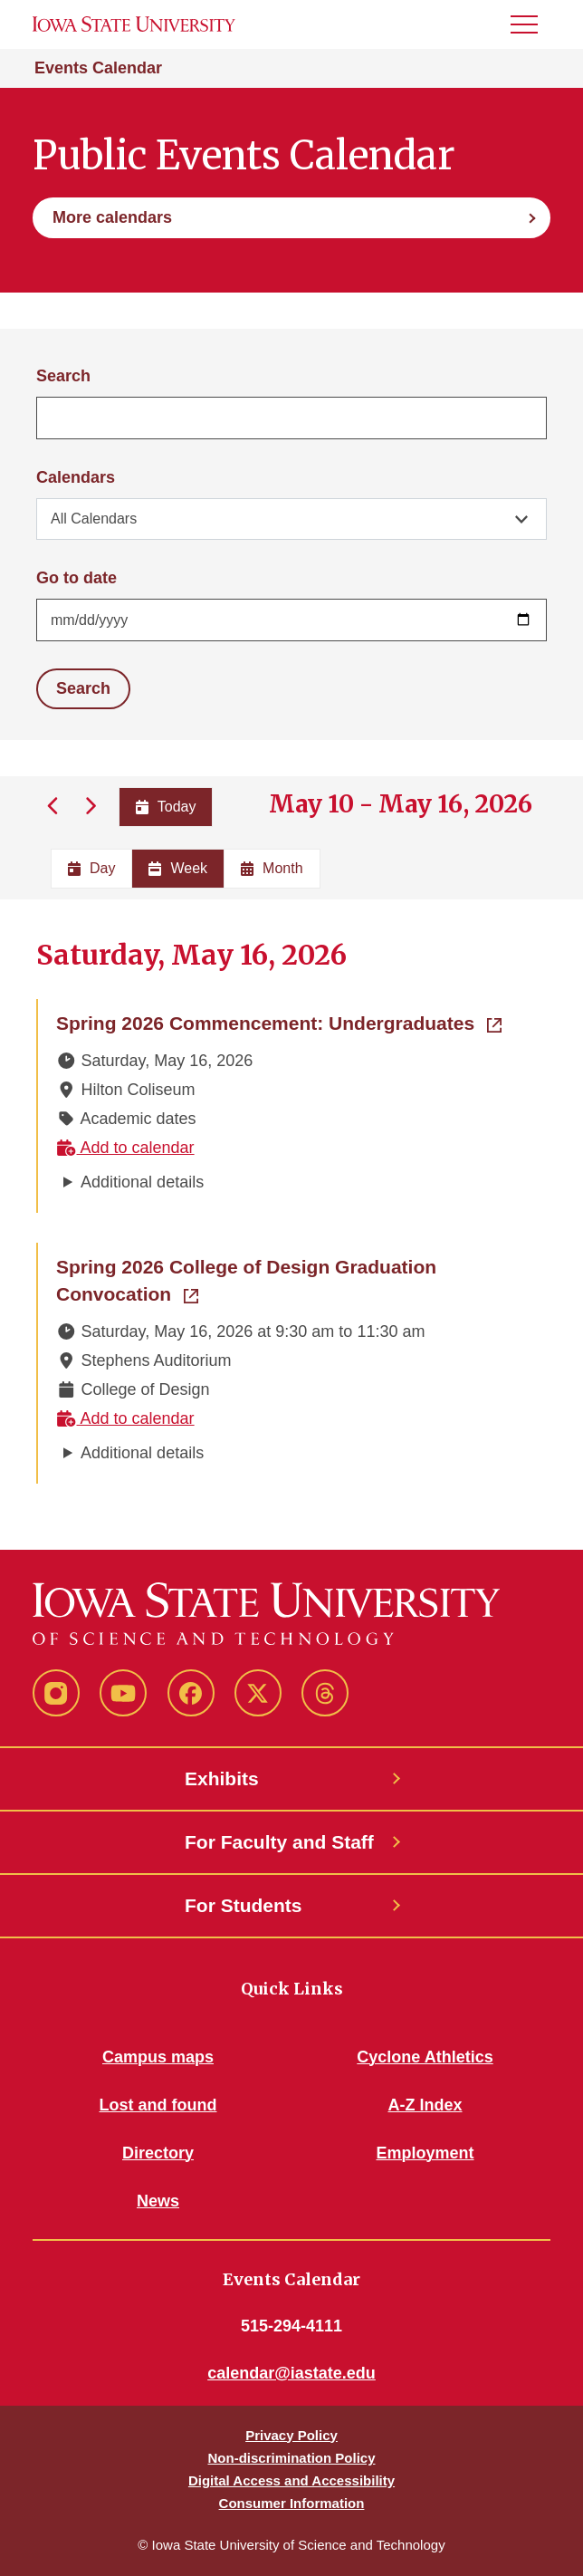  What do you see at coordinates (291, 2480) in the screenshot?
I see `Digital Access and Accessibility` at bounding box center [291, 2480].